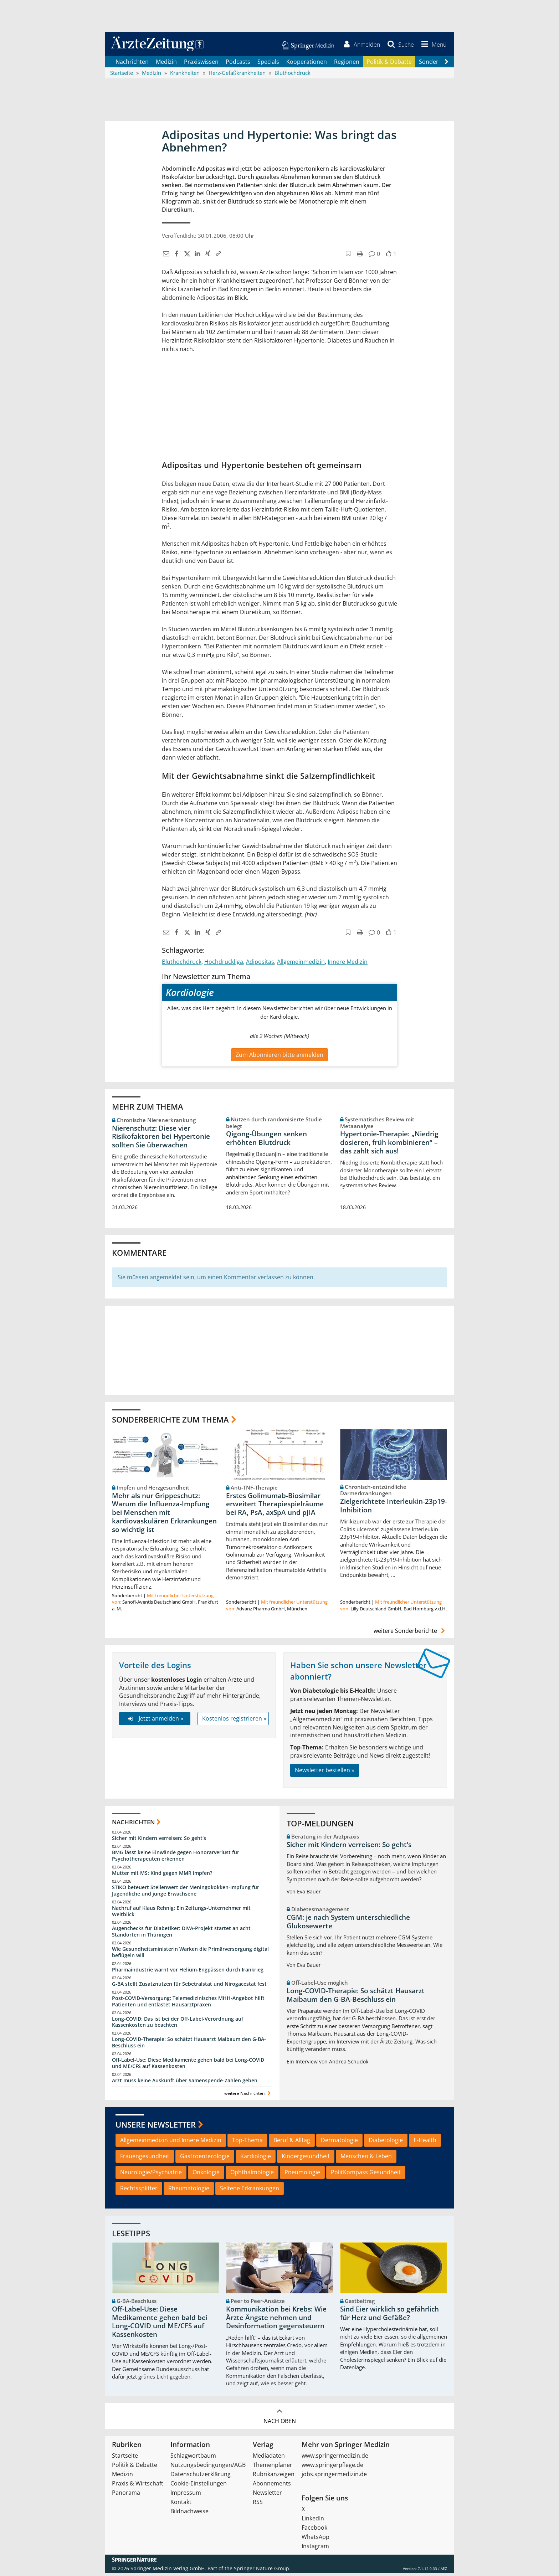 The image size is (559, 2576). What do you see at coordinates (198, 2486) in the screenshot?
I see `Cookie-Einstellungen` at bounding box center [198, 2486].